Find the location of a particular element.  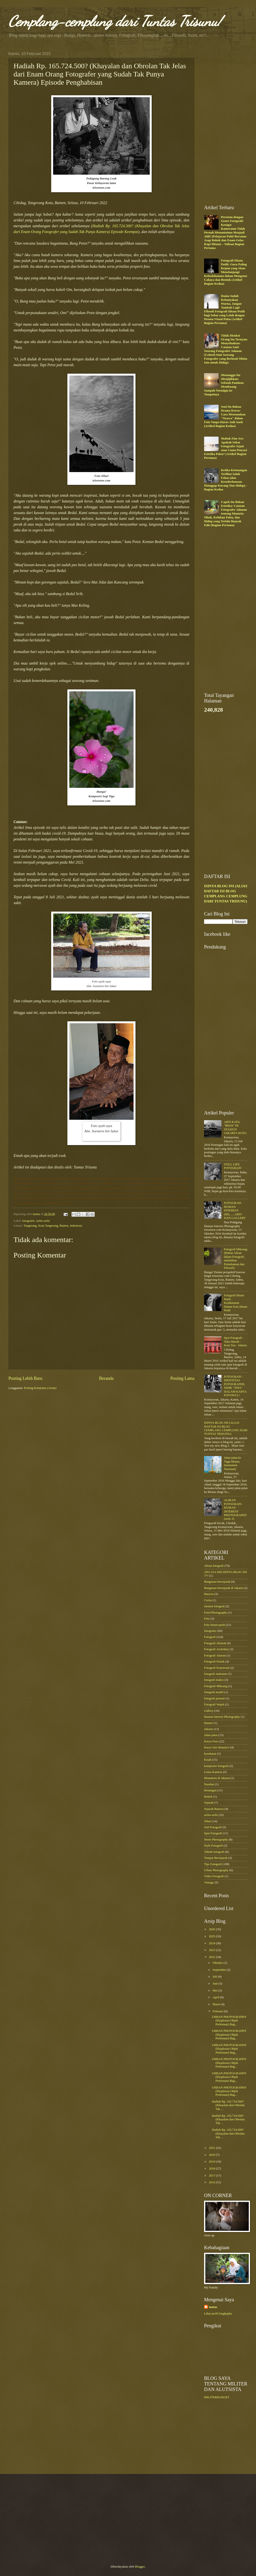

Street Photography is located at coordinates (216, 1839).